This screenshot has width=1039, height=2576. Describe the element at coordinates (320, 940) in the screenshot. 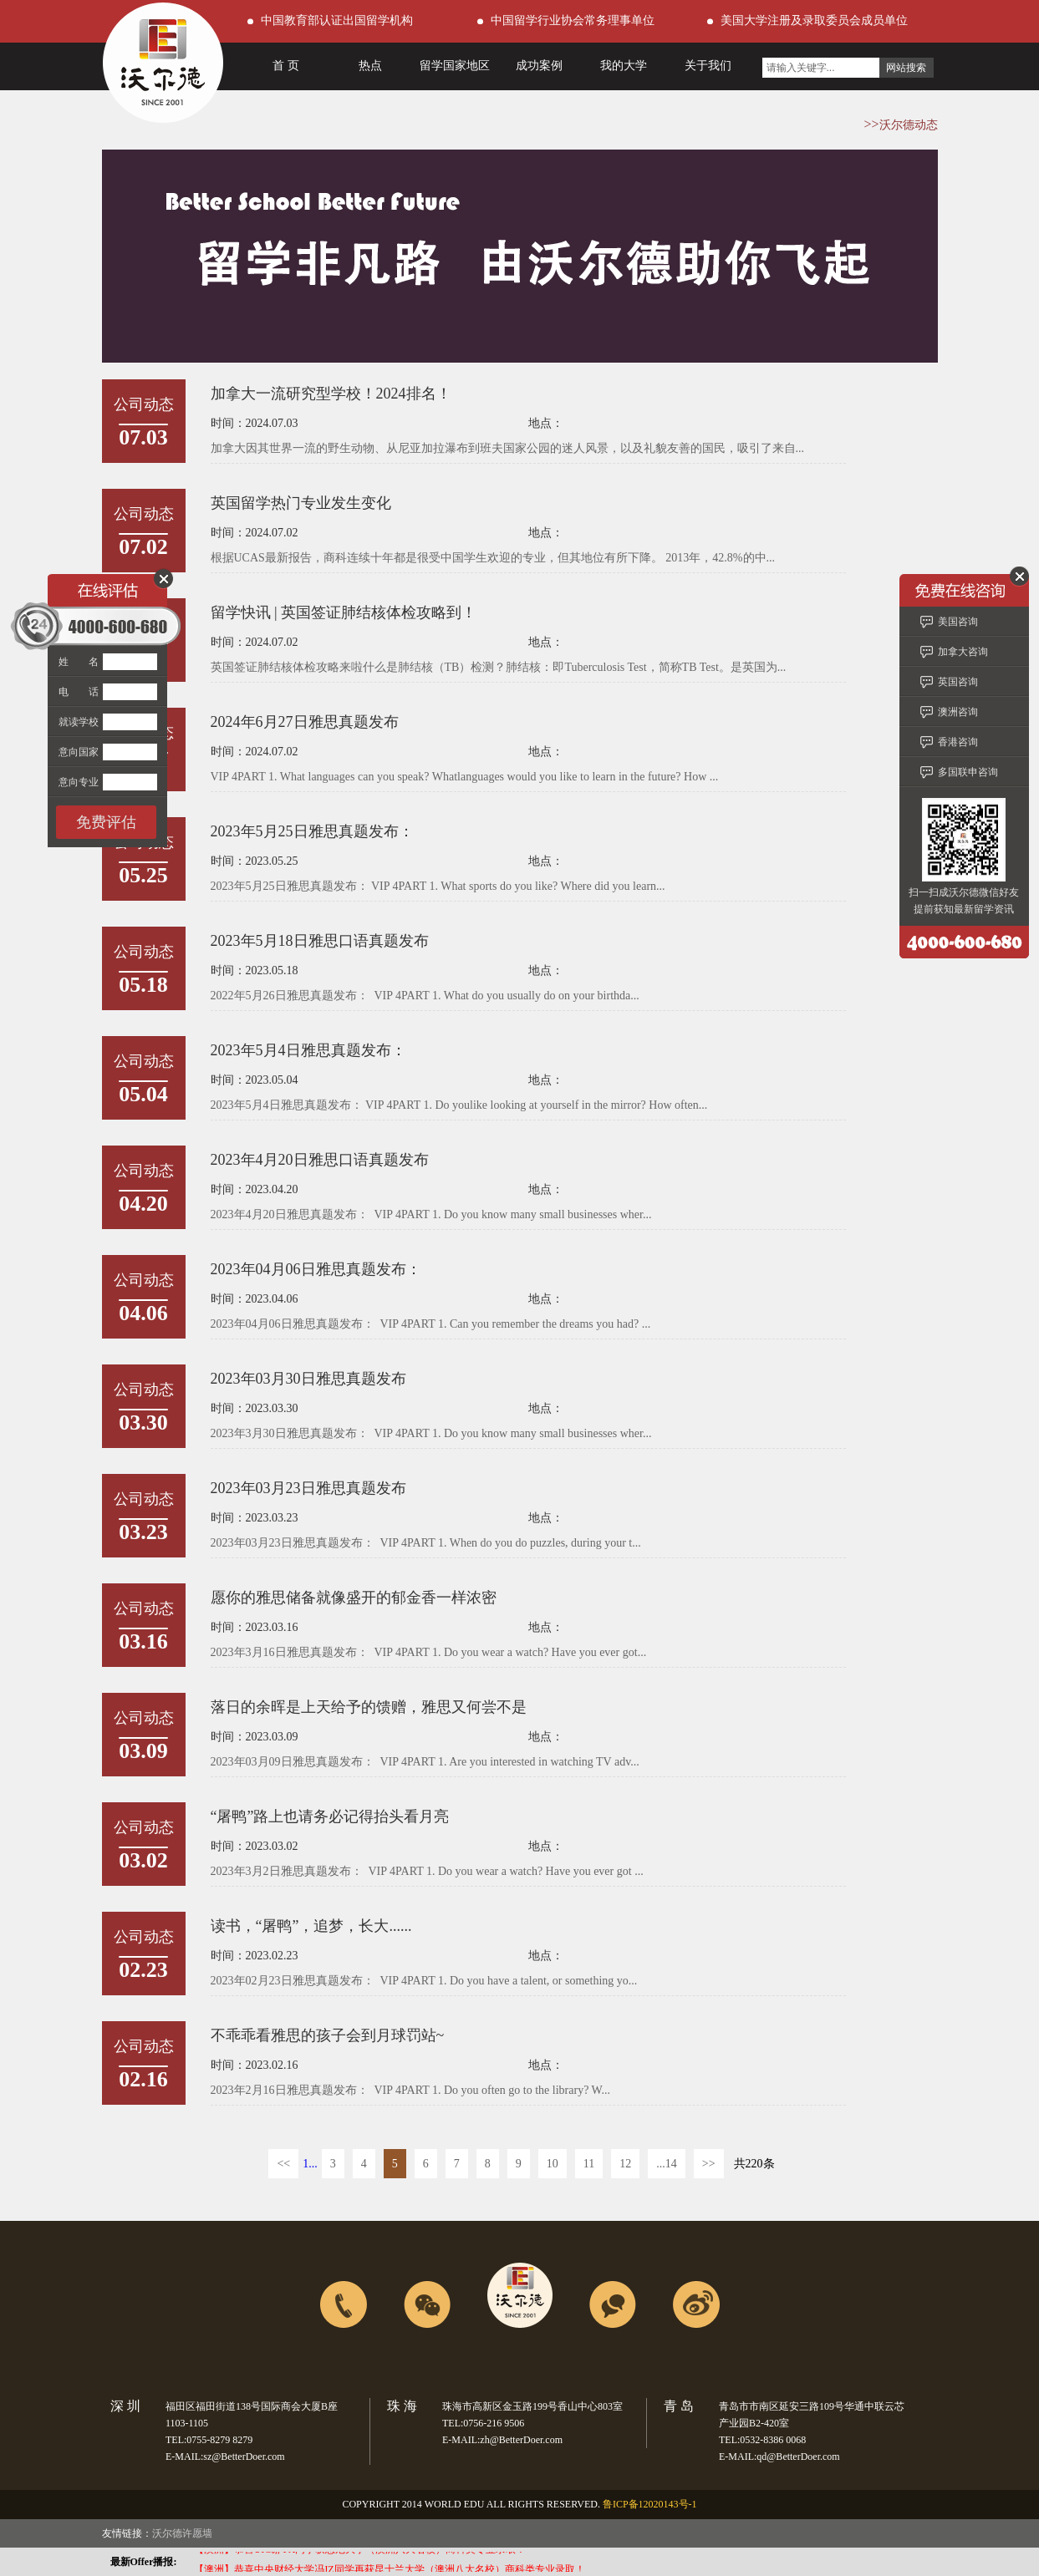

I see `2023年5月18日雅思口语真题发布` at that location.